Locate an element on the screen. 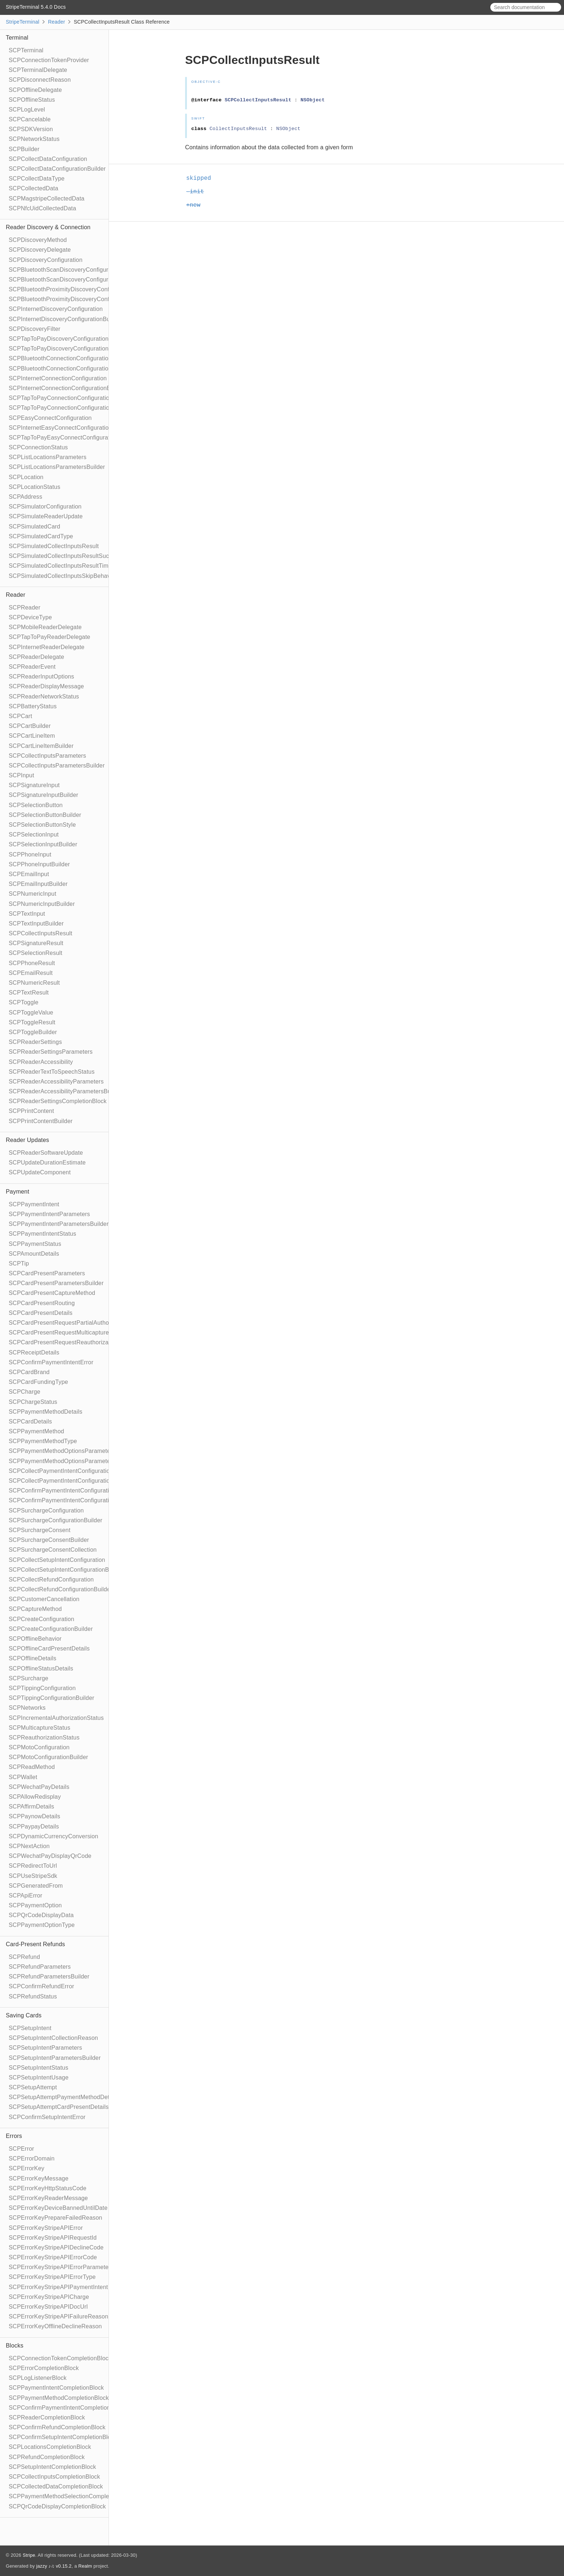  SCPCollectInputsCompletionBlock is located at coordinates (54, 2477).